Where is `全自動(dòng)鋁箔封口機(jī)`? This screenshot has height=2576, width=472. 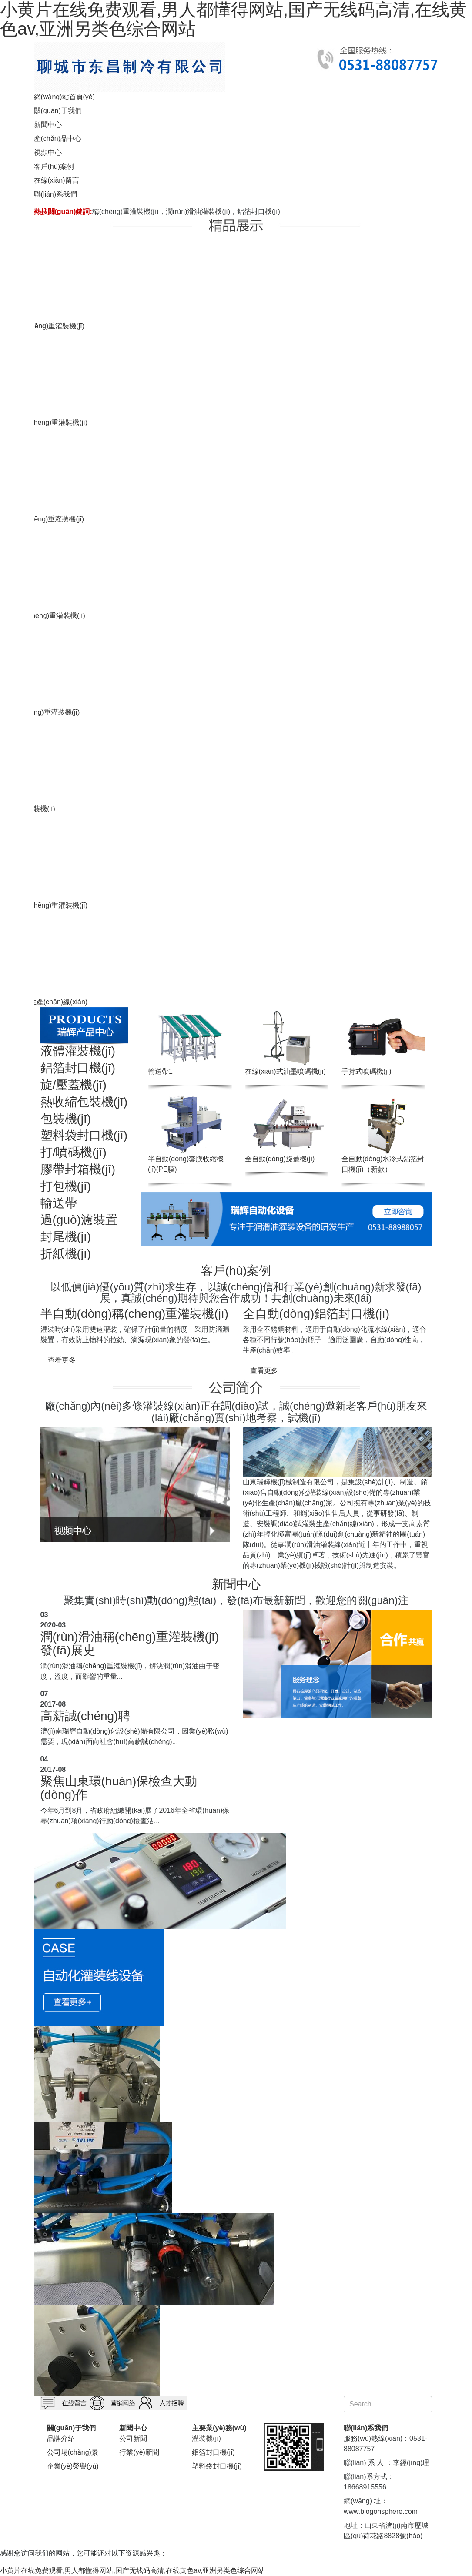
全自動(dòng)鋁箔封口機(jī) is located at coordinates (316, 1313).